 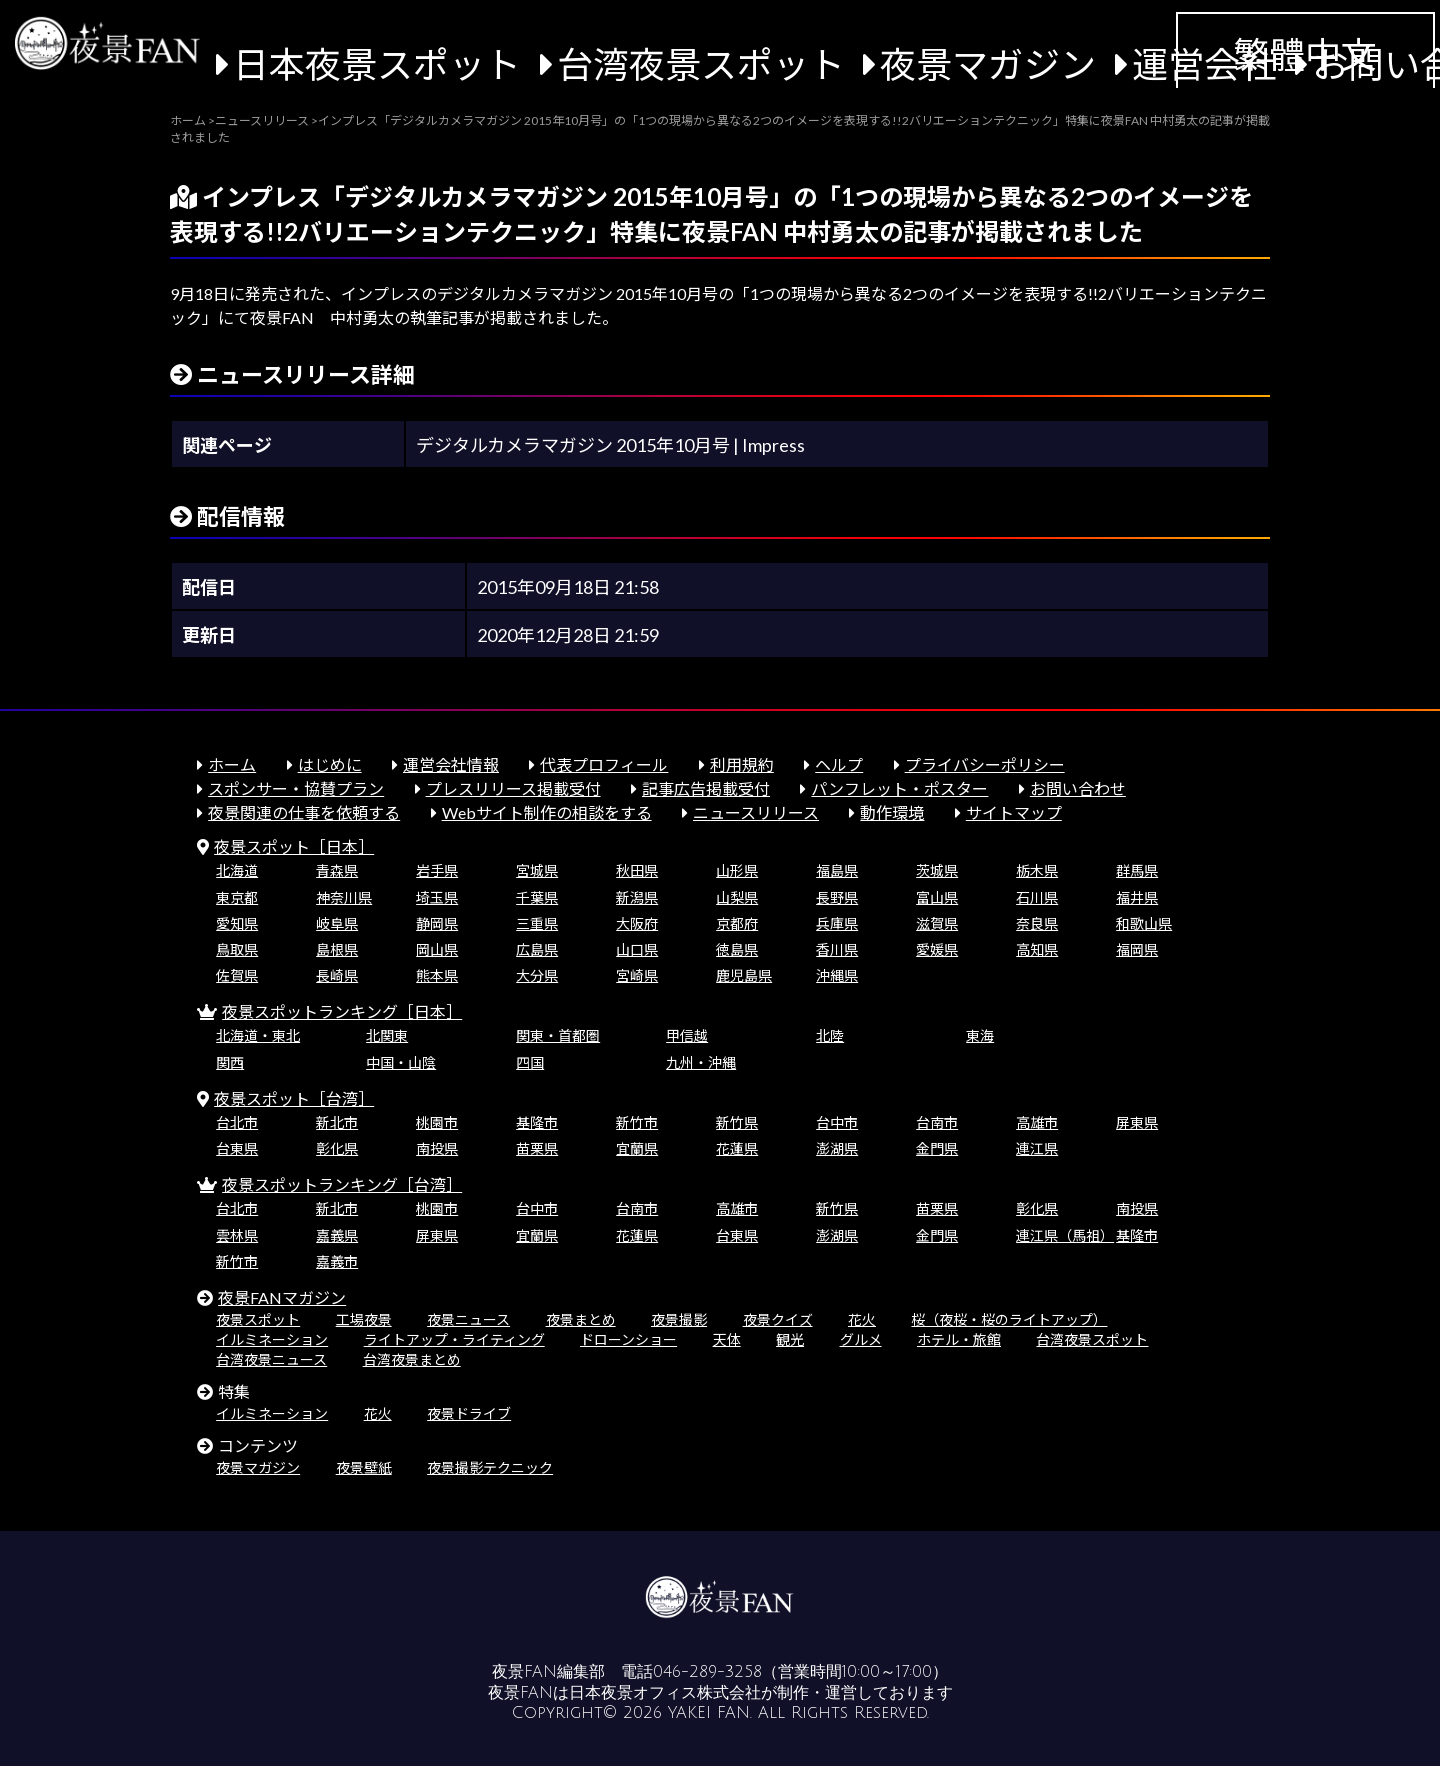 What do you see at coordinates (862, 1319) in the screenshot?
I see `花火` at bounding box center [862, 1319].